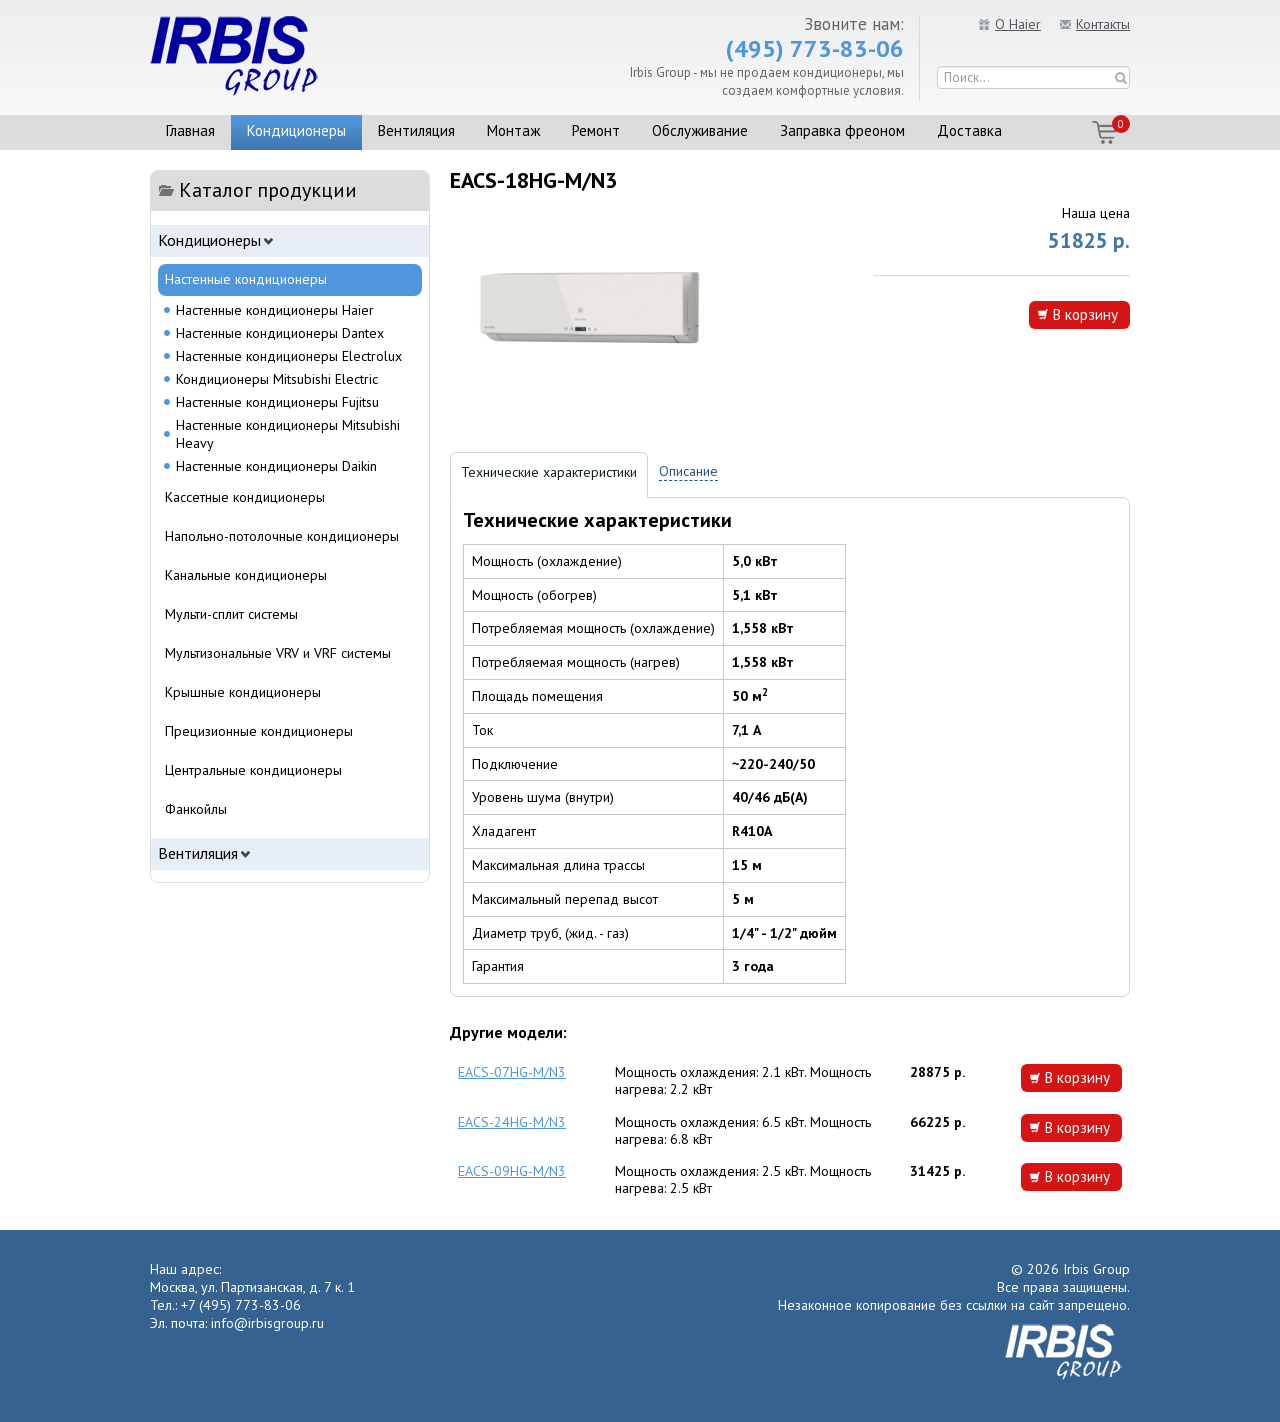  I want to click on Заправка фреоном, so click(842, 130).